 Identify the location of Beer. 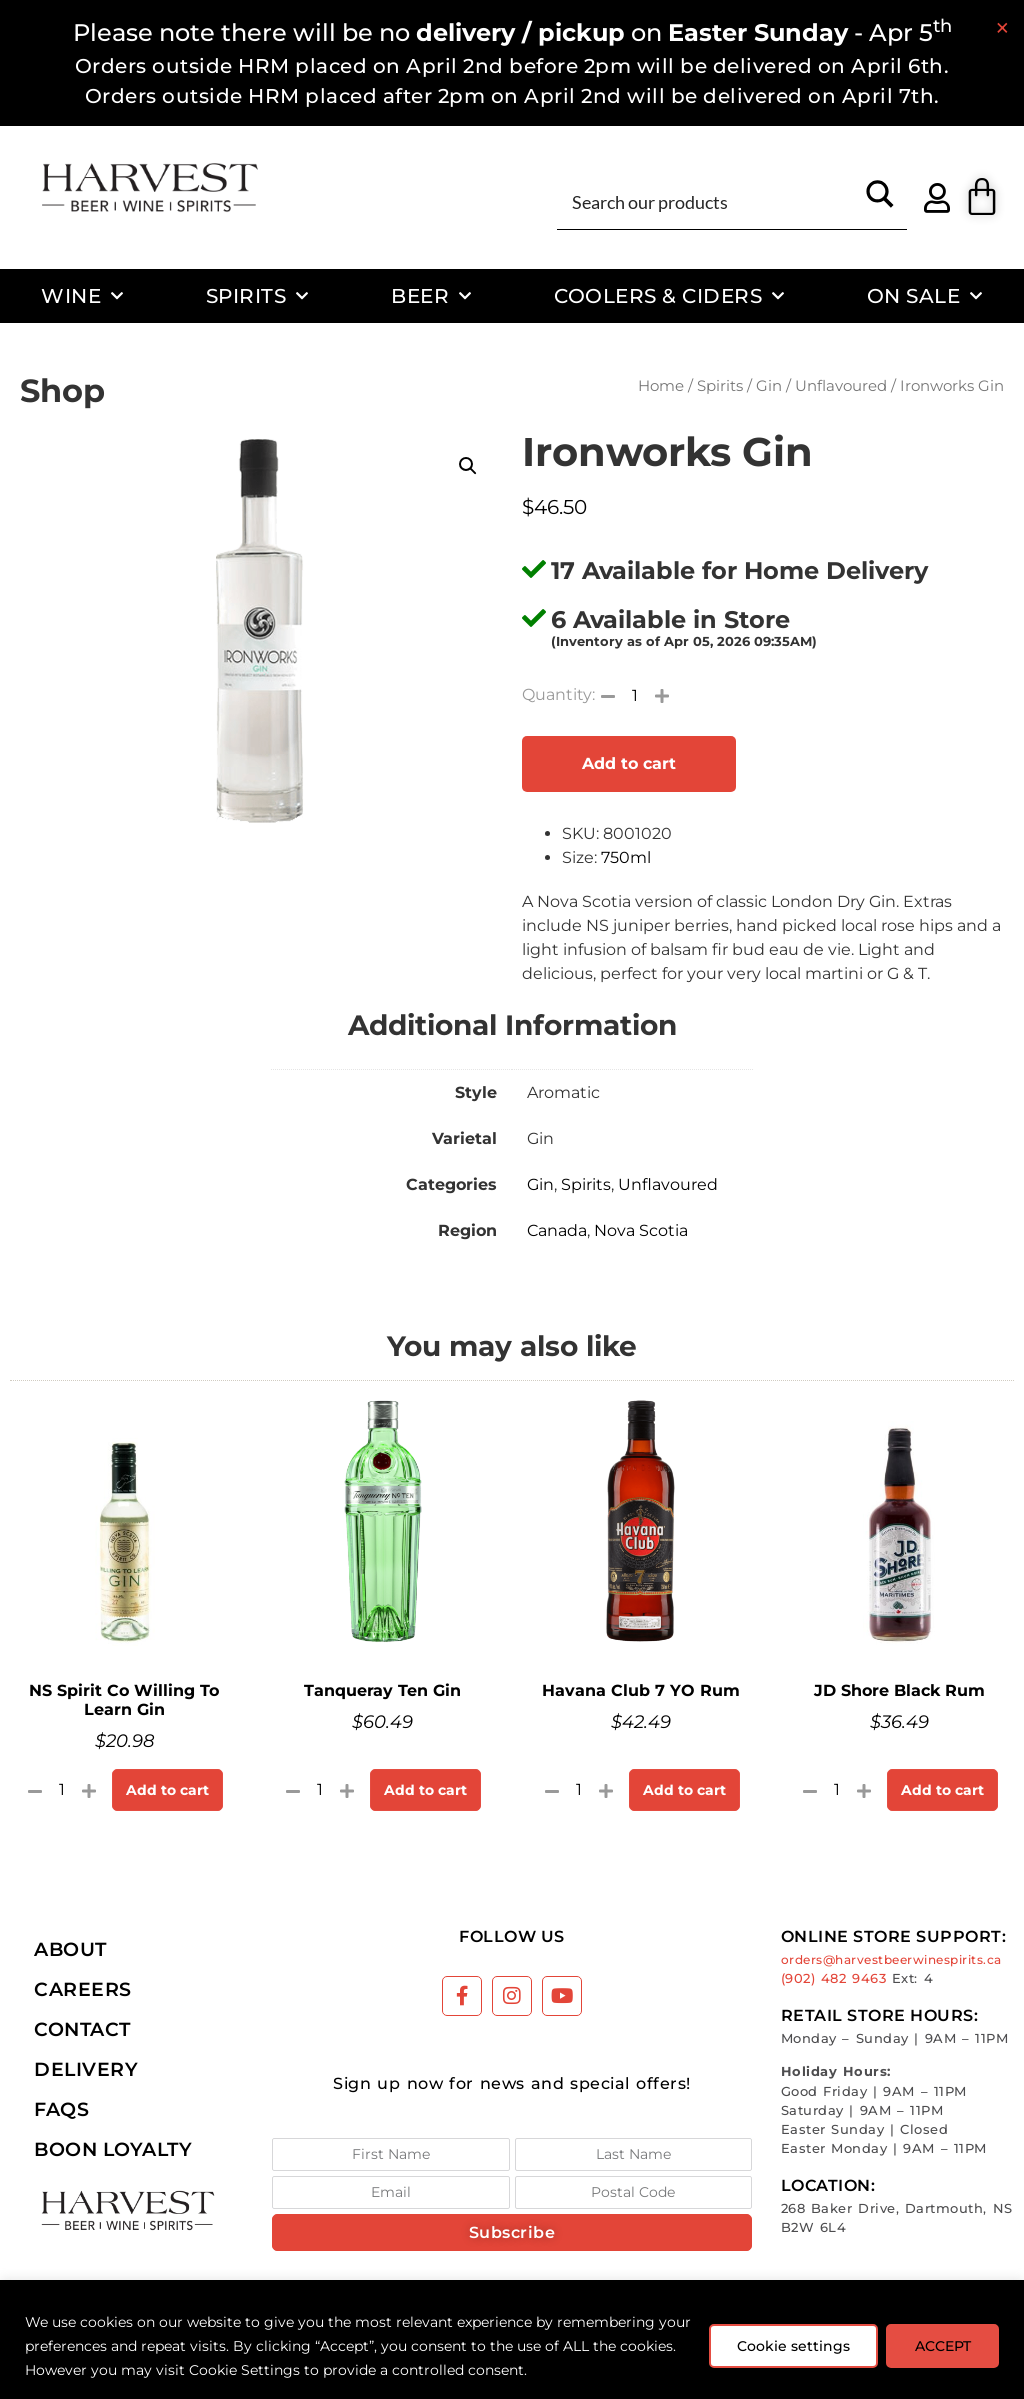
(431, 296).